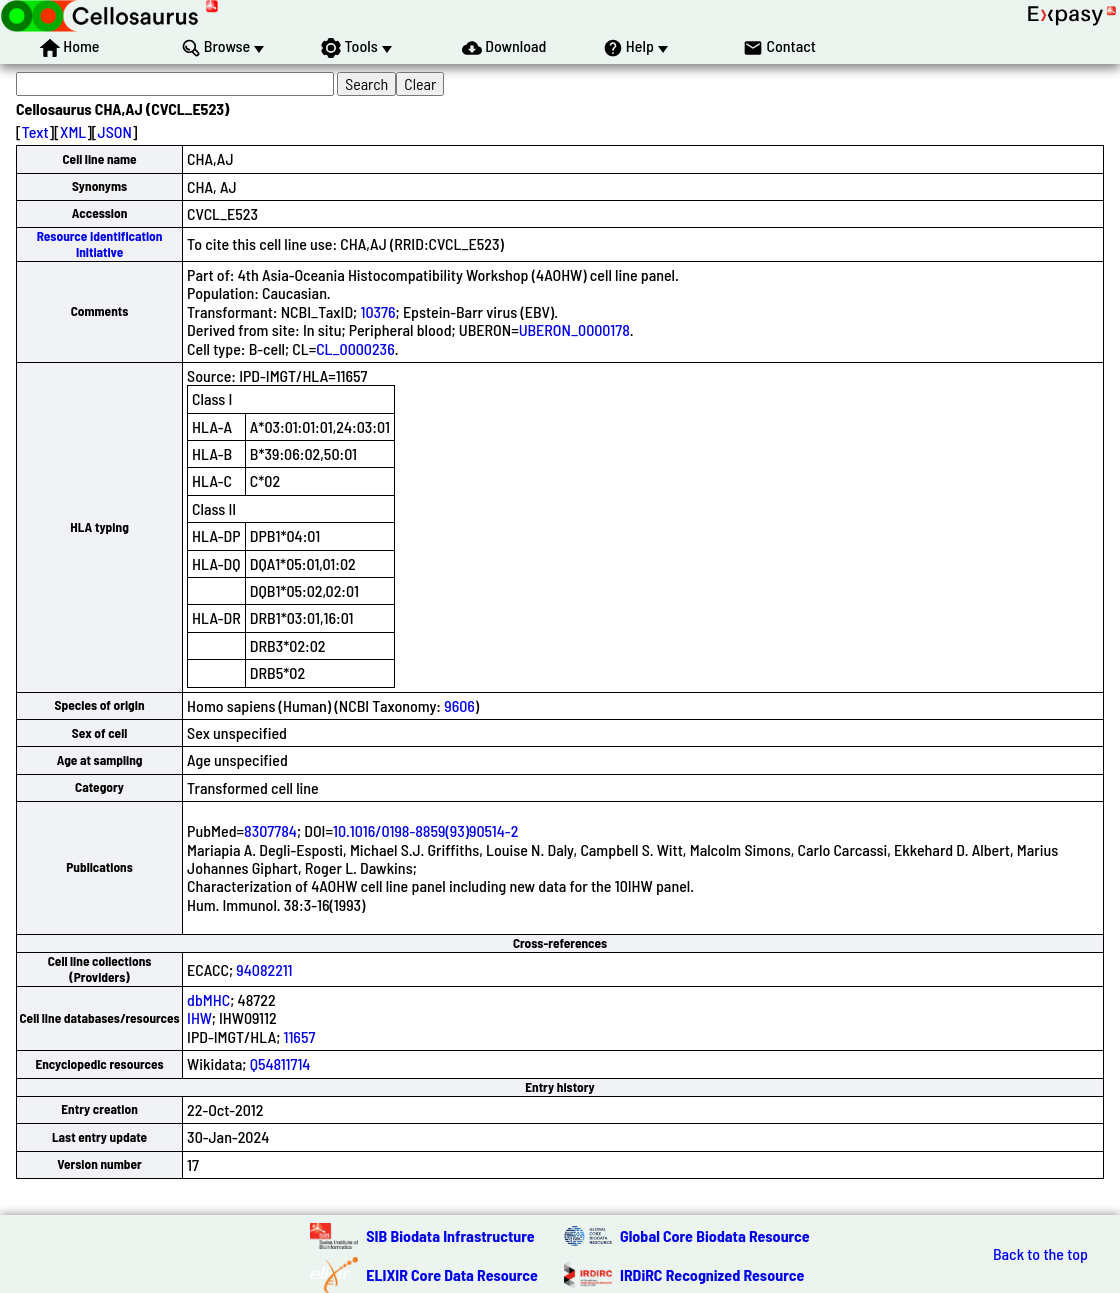 This screenshot has width=1120, height=1293. Describe the element at coordinates (280, 1063) in the screenshot. I see `Q54811714` at that location.